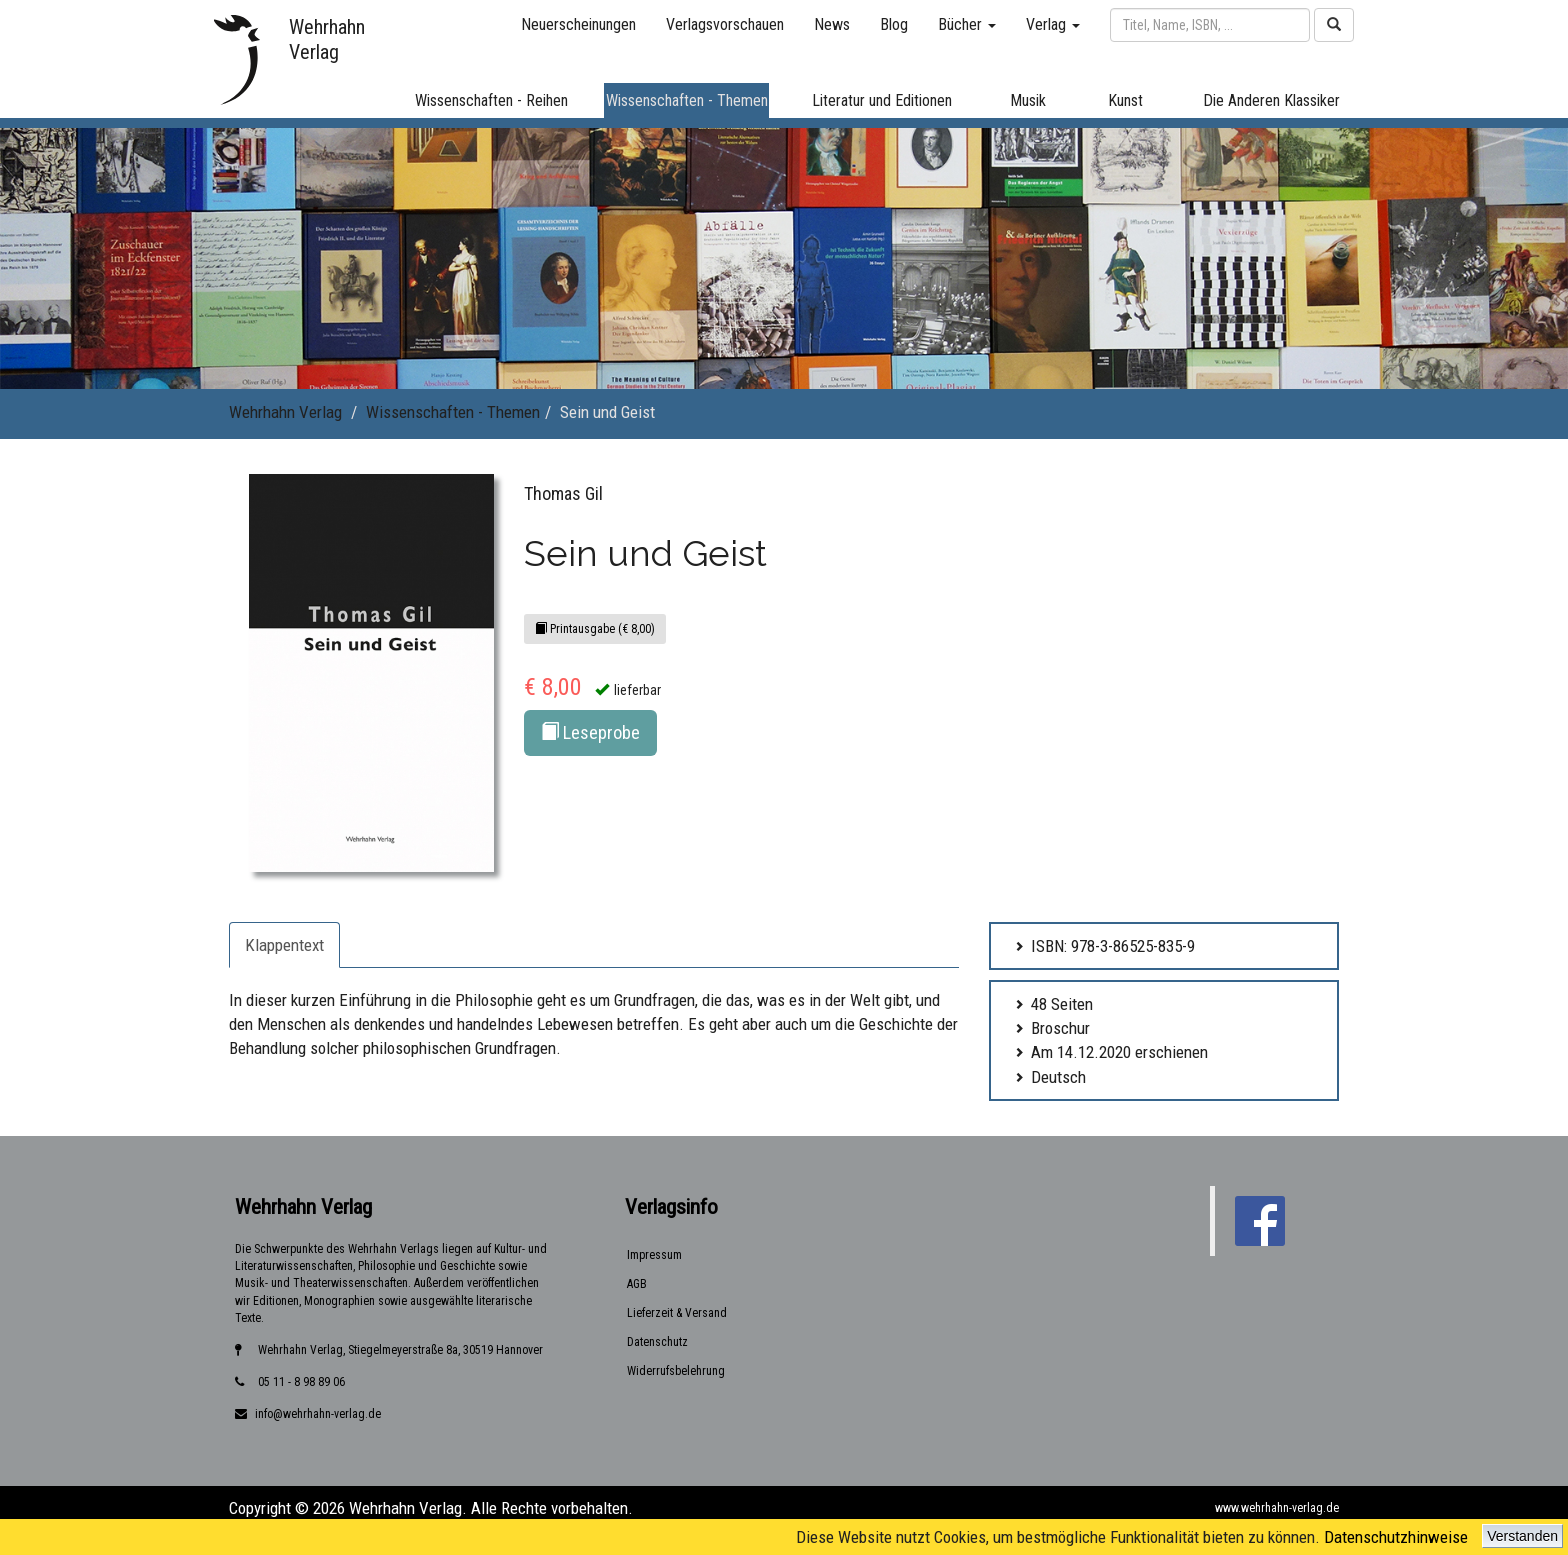  What do you see at coordinates (725, 24) in the screenshot?
I see `Verlagsvorschauen` at bounding box center [725, 24].